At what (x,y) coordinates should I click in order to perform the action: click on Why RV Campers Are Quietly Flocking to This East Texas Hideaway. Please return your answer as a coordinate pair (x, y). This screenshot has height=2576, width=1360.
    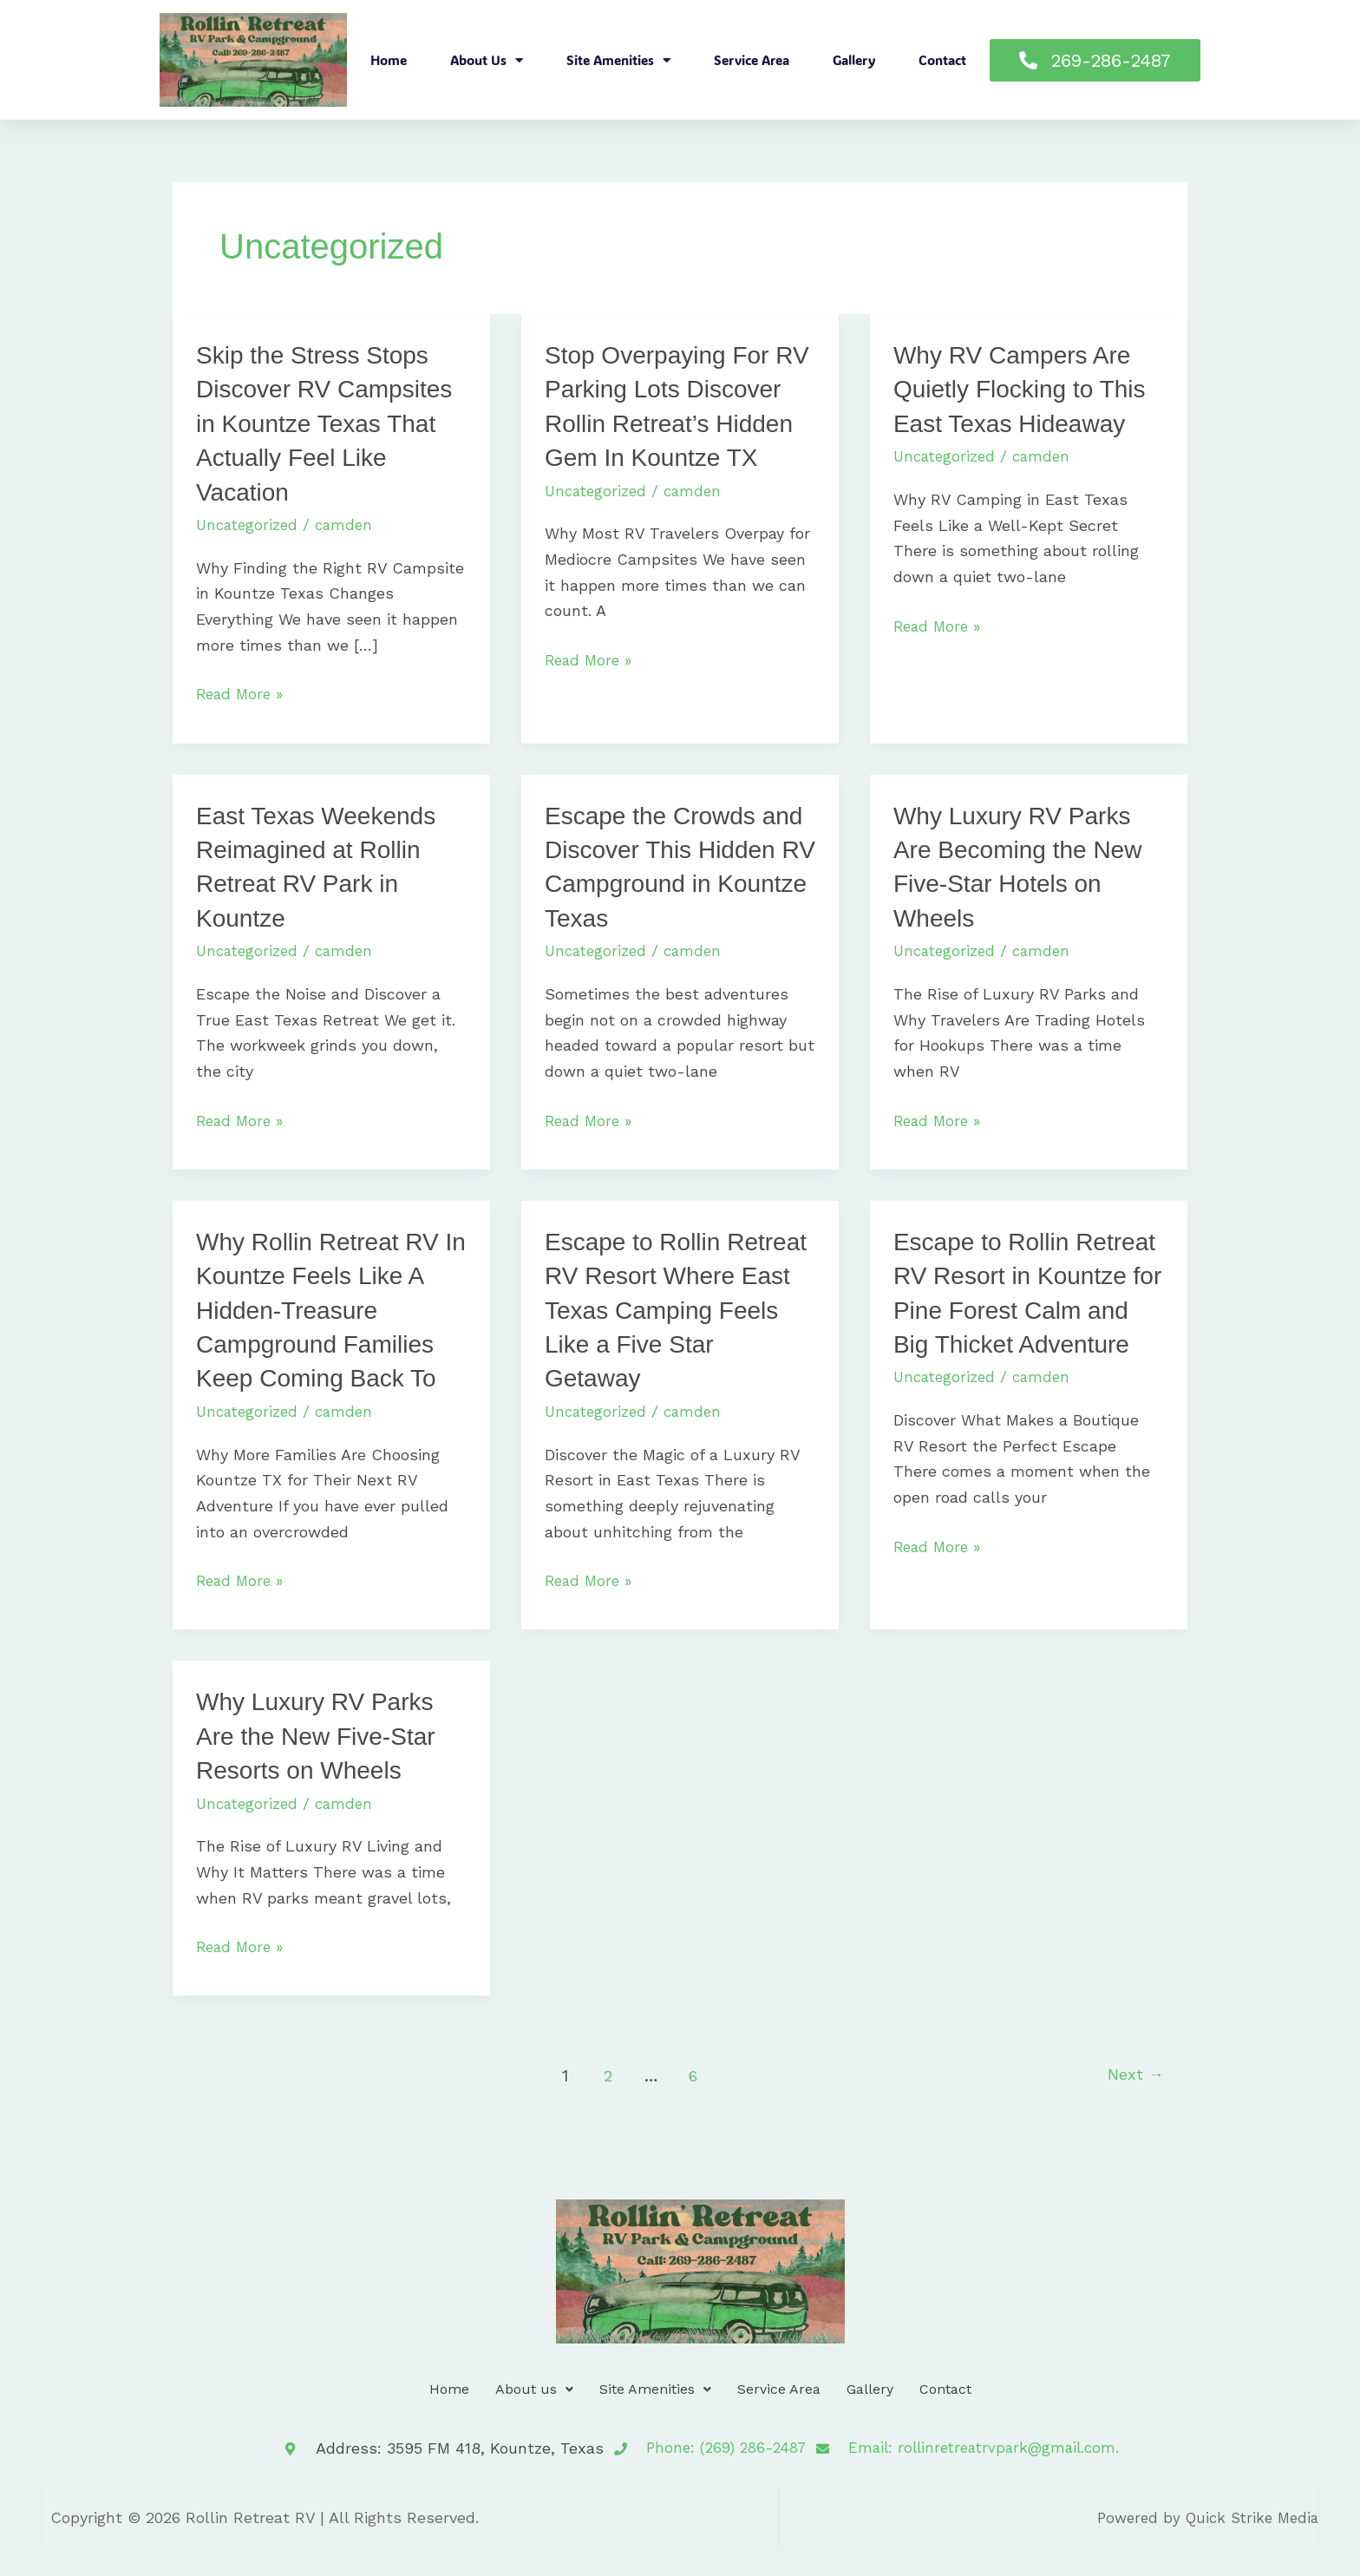
    Looking at the image, I should click on (1028, 388).